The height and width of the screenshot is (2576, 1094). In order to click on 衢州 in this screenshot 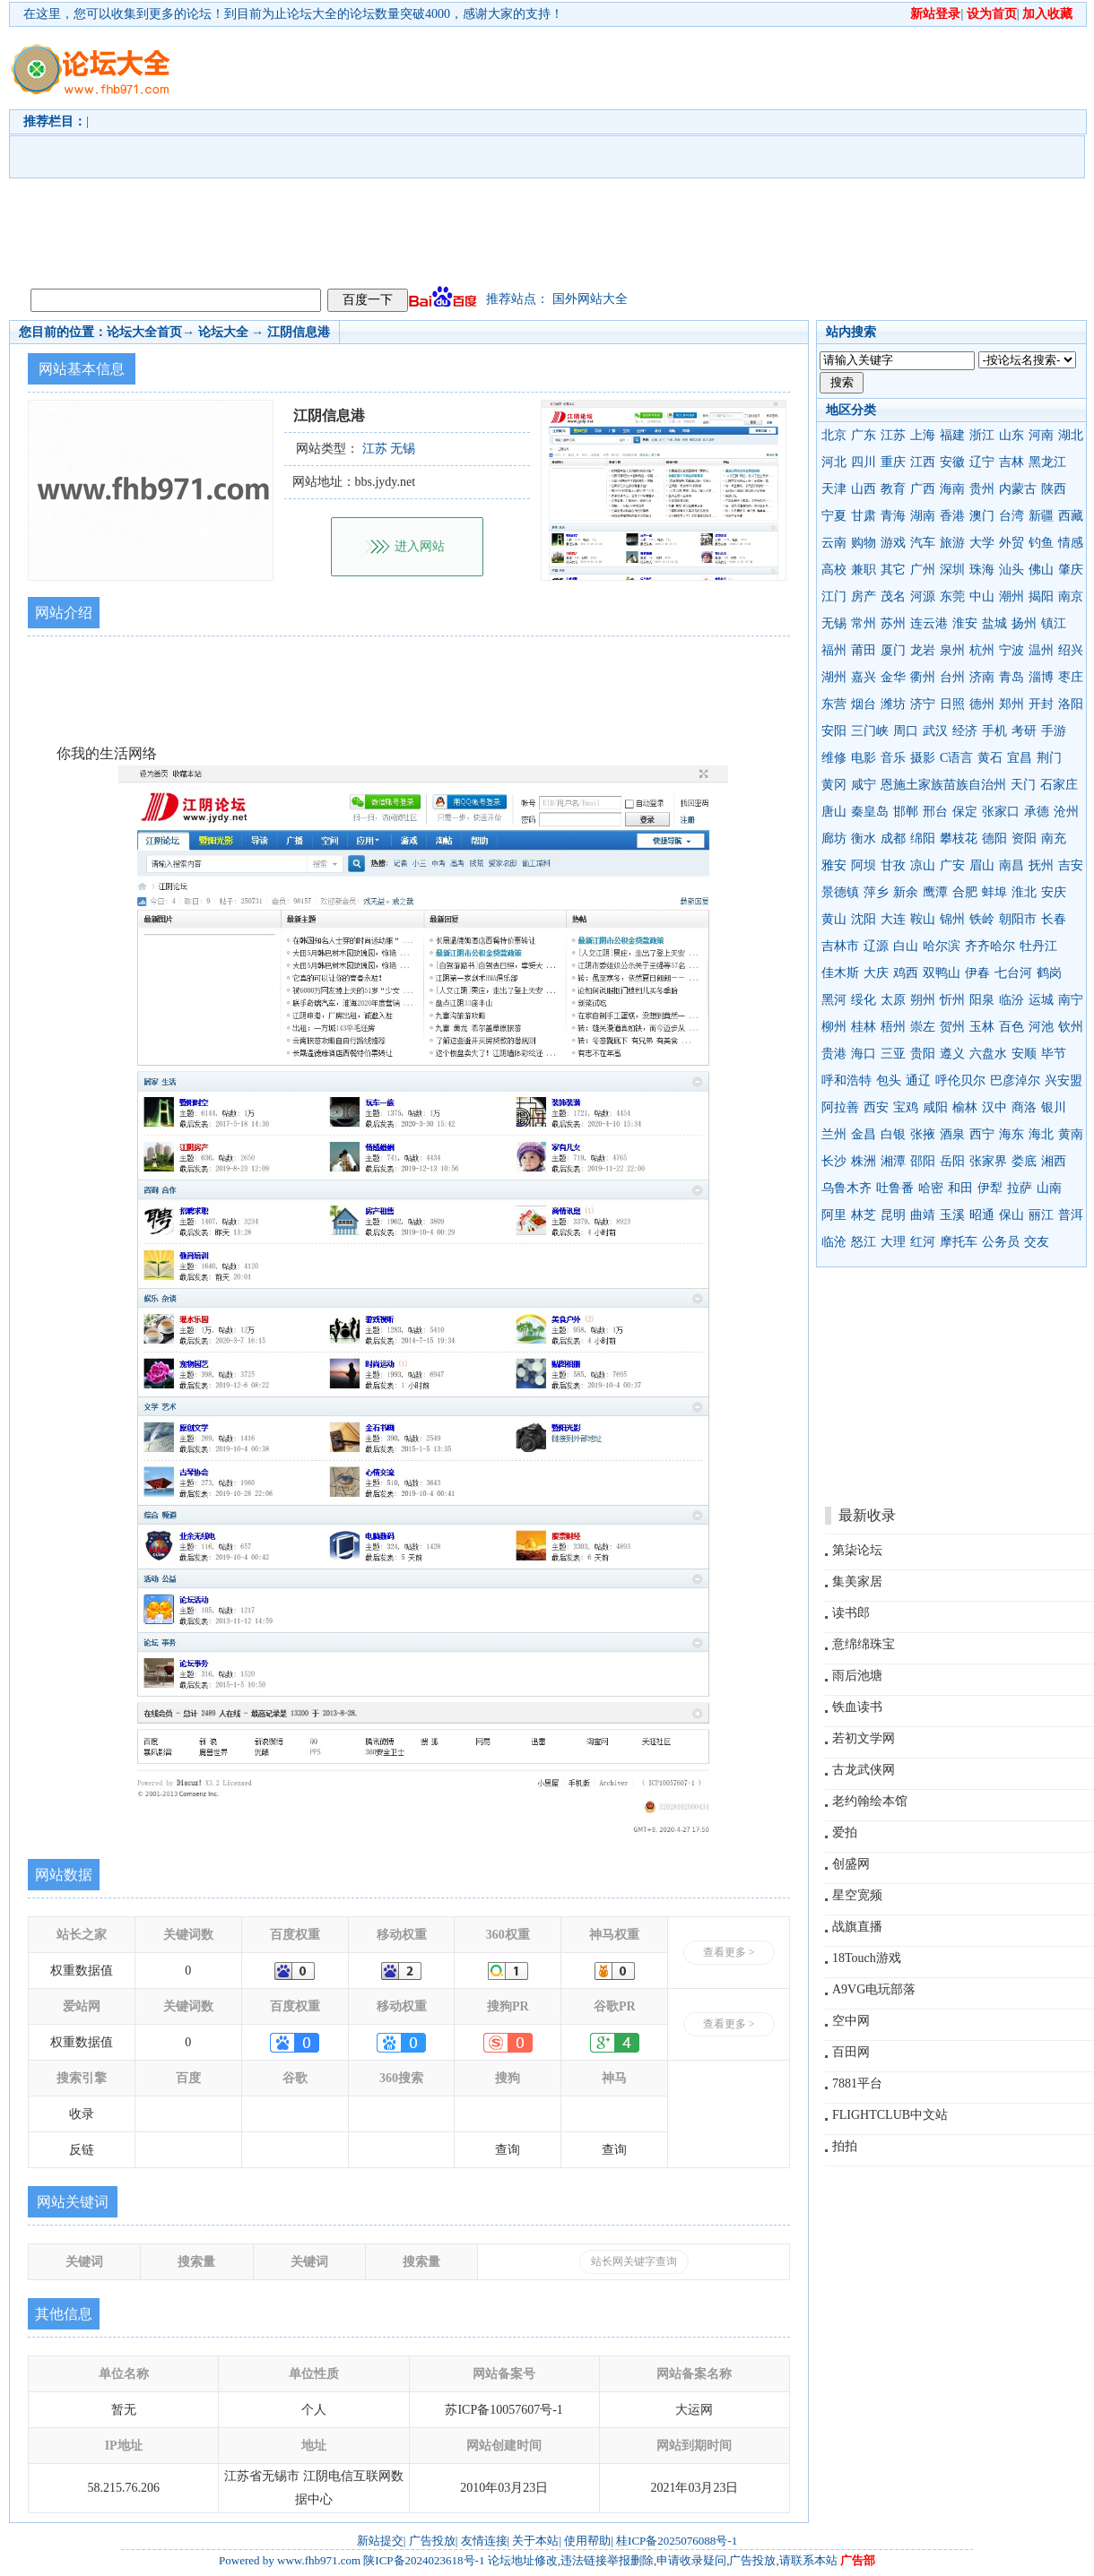, I will do `click(922, 677)`.